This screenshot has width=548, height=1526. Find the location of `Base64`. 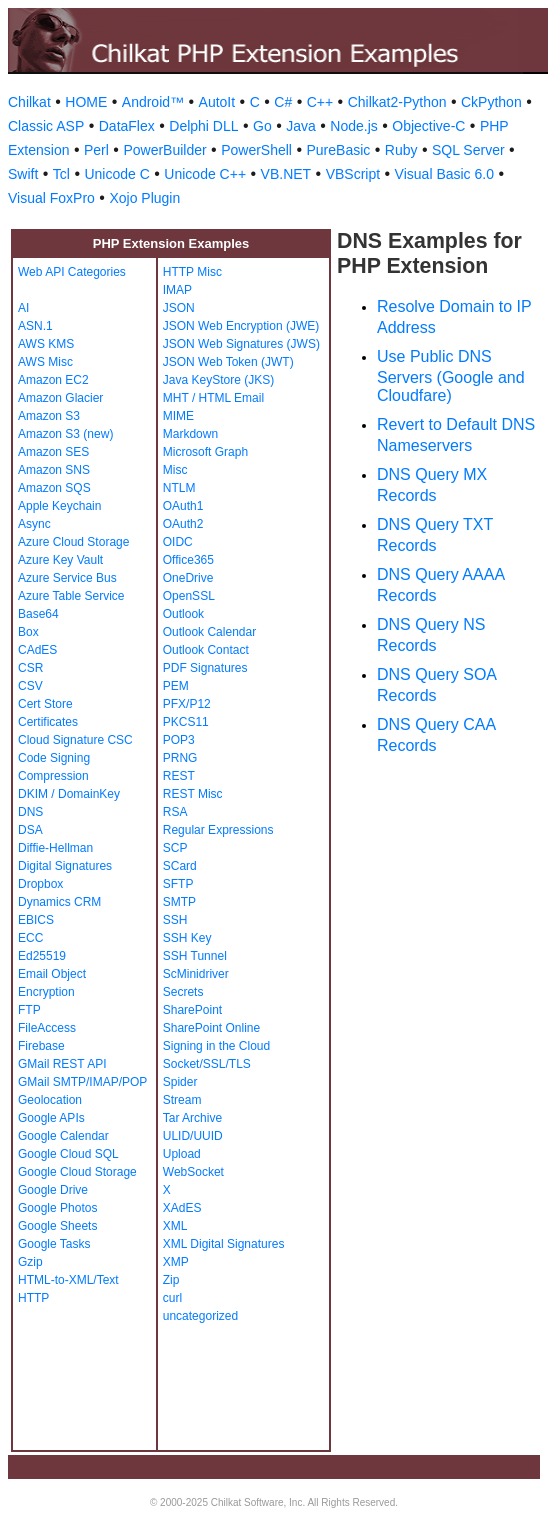

Base64 is located at coordinates (38, 614).